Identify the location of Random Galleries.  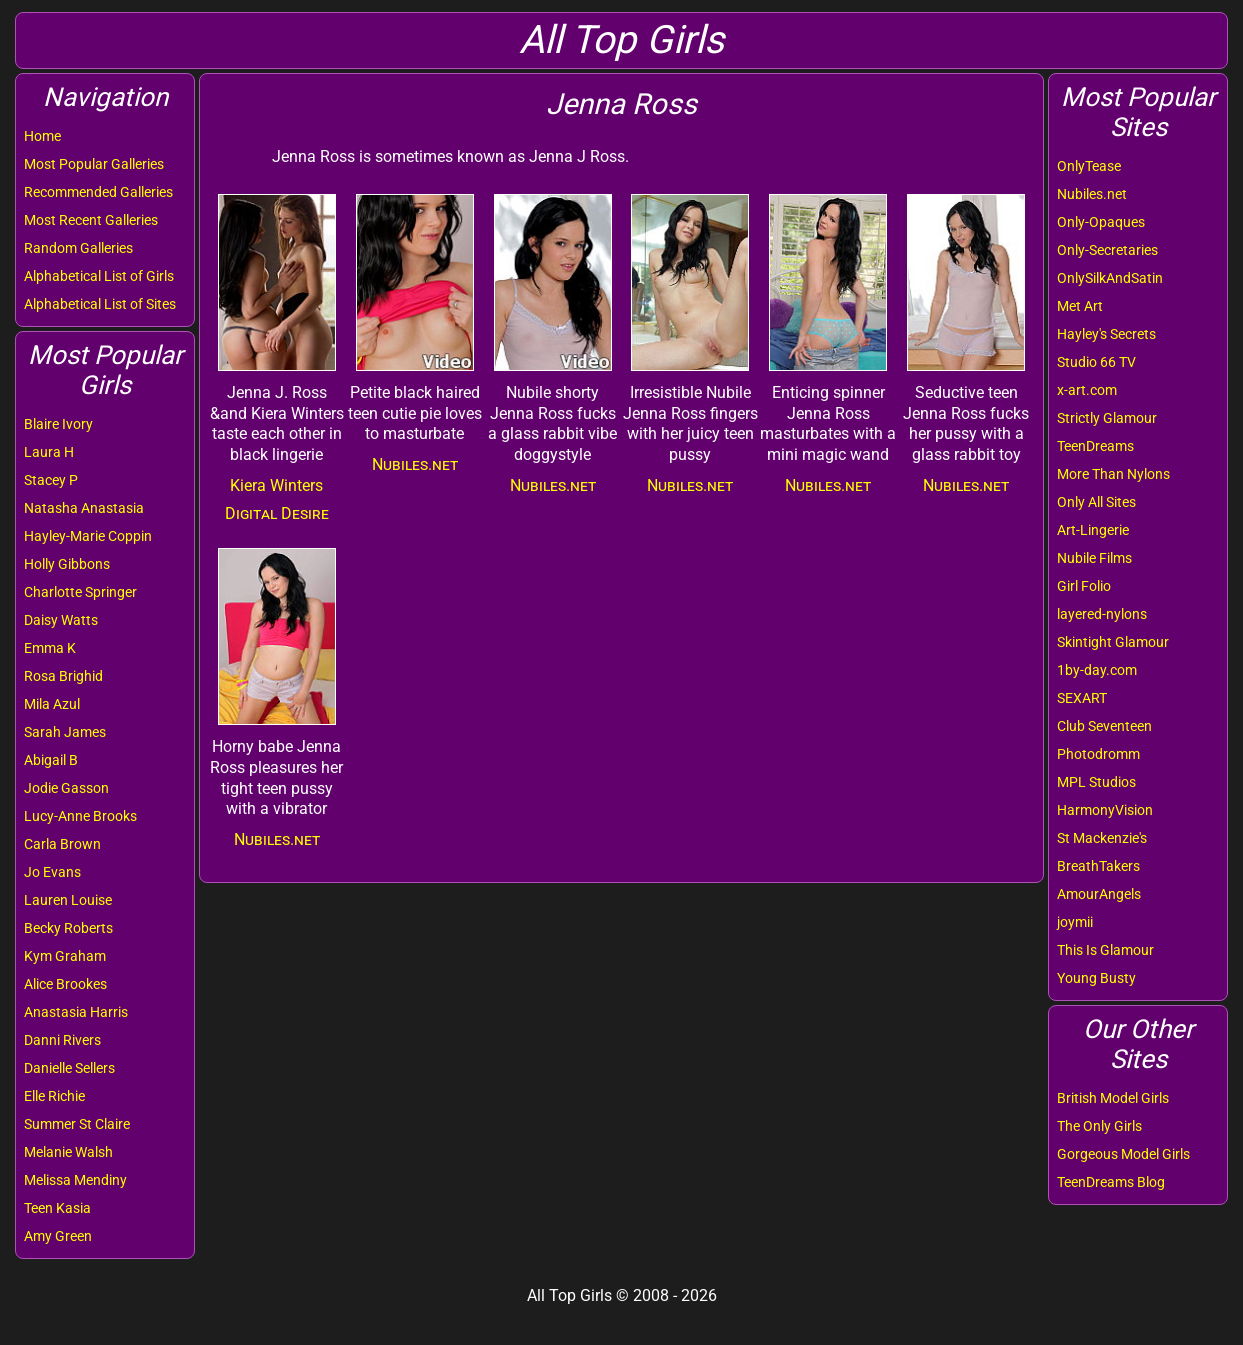
(78, 248).